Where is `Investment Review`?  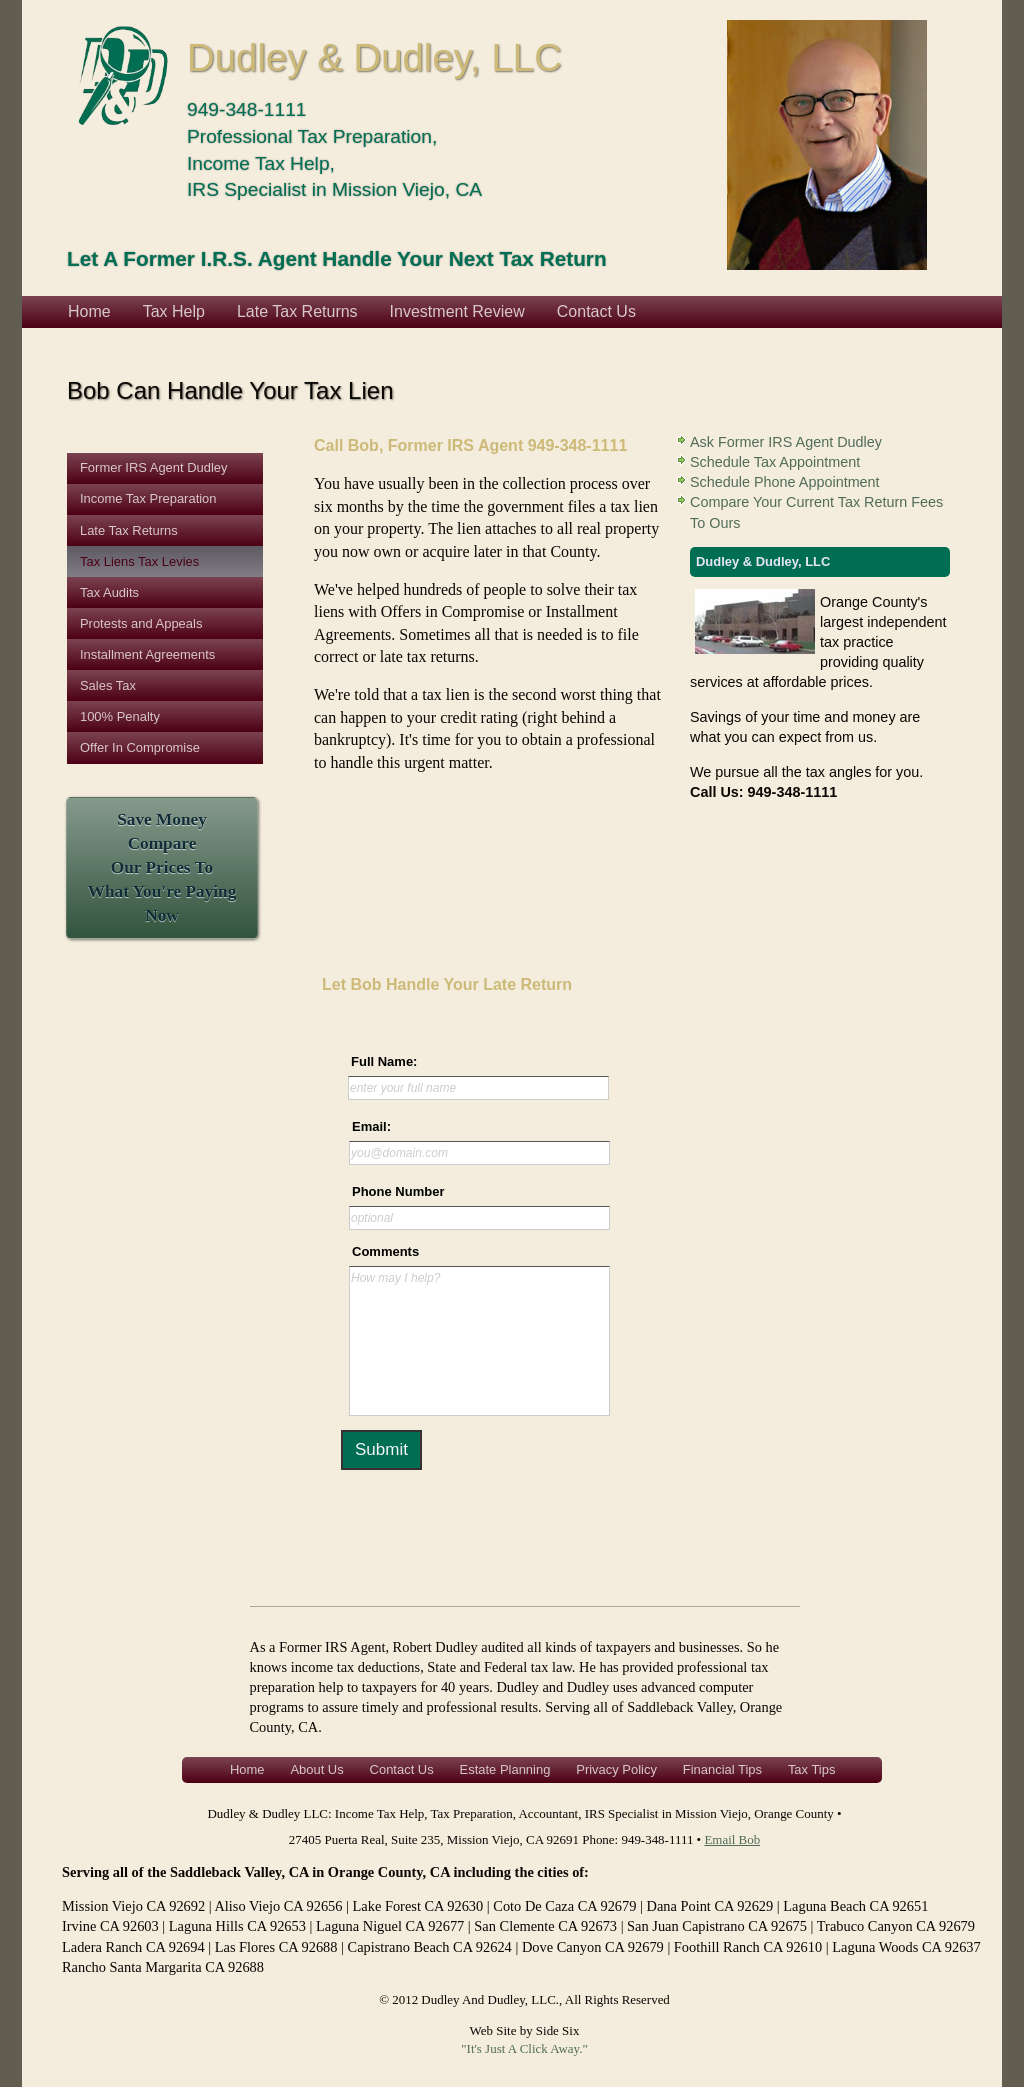
Investment Review is located at coordinates (457, 311).